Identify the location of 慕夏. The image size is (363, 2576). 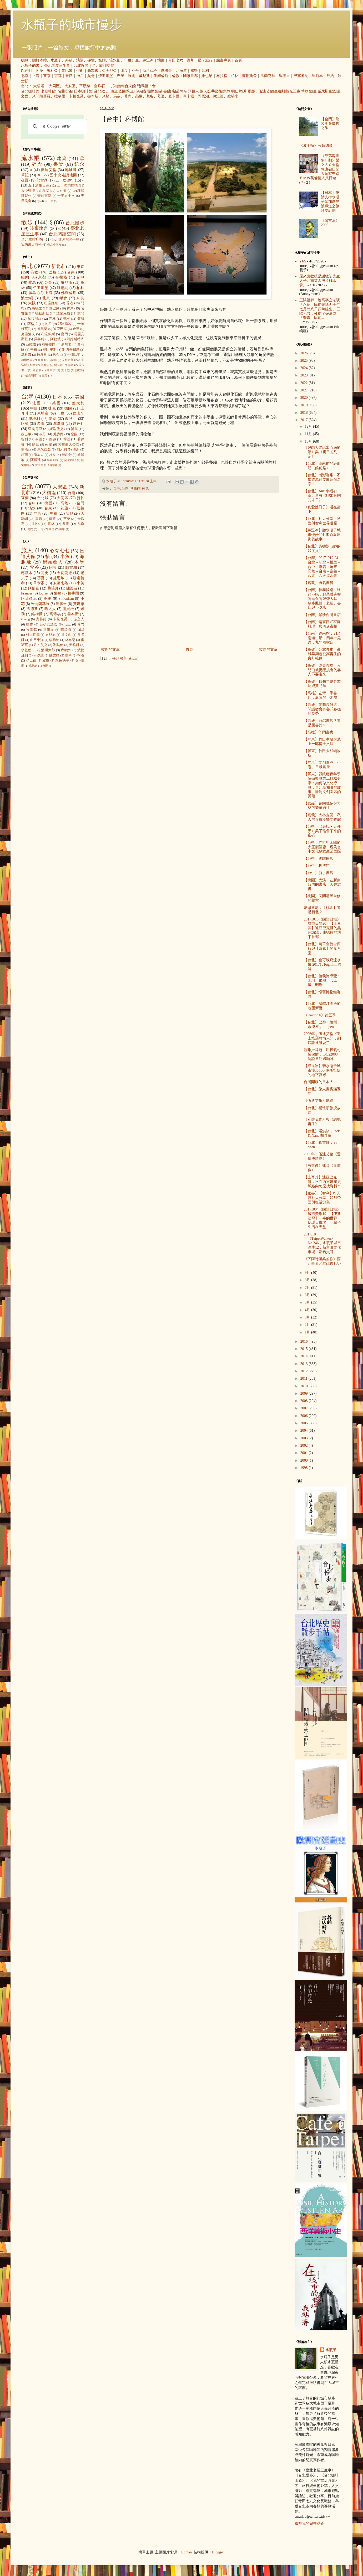
(161, 96).